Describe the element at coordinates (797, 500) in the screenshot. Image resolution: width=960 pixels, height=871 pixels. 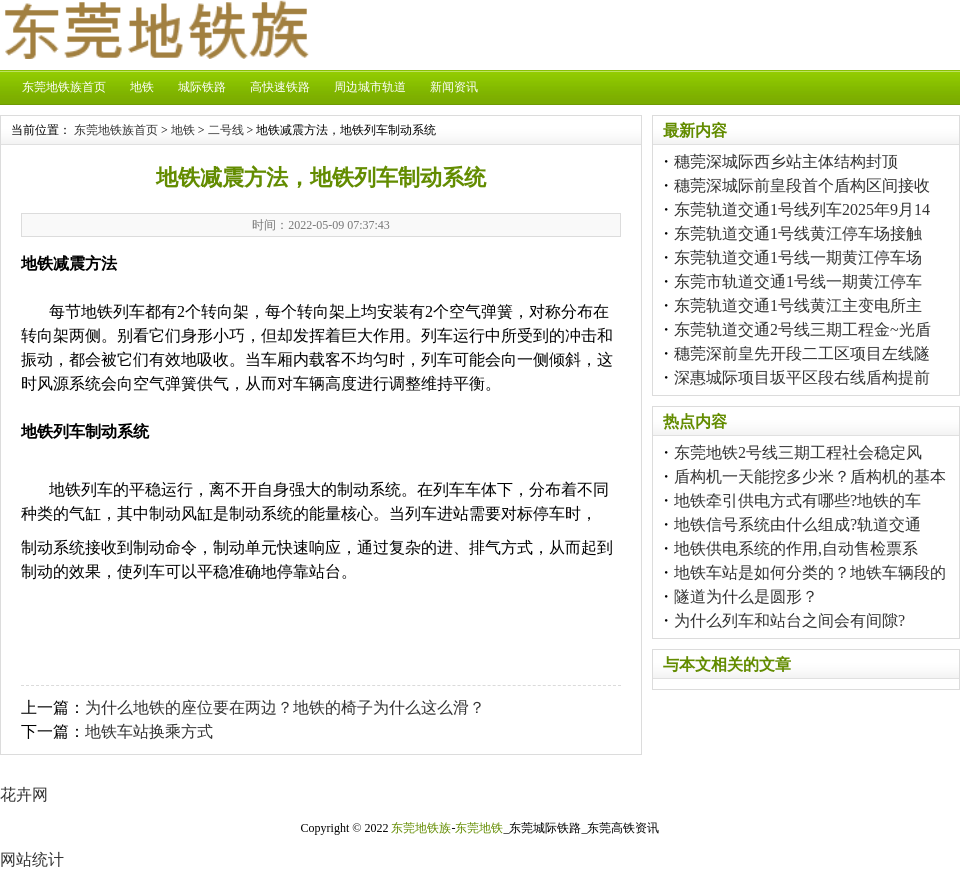
I see `地铁牵引供电方式有哪些?地铁的车` at that location.